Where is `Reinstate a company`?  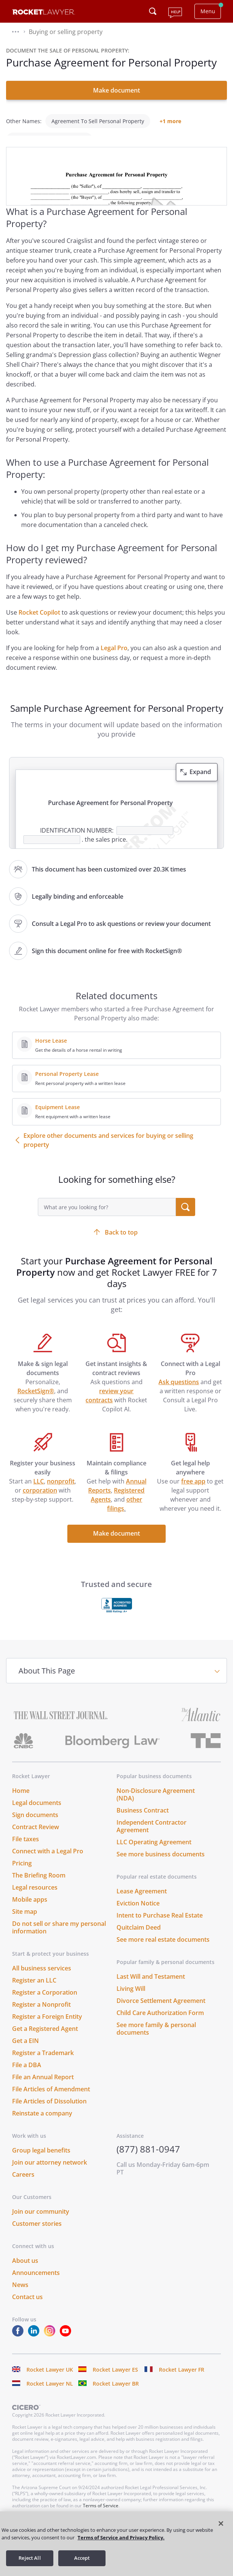
Reinstate a company is located at coordinates (42, 2124).